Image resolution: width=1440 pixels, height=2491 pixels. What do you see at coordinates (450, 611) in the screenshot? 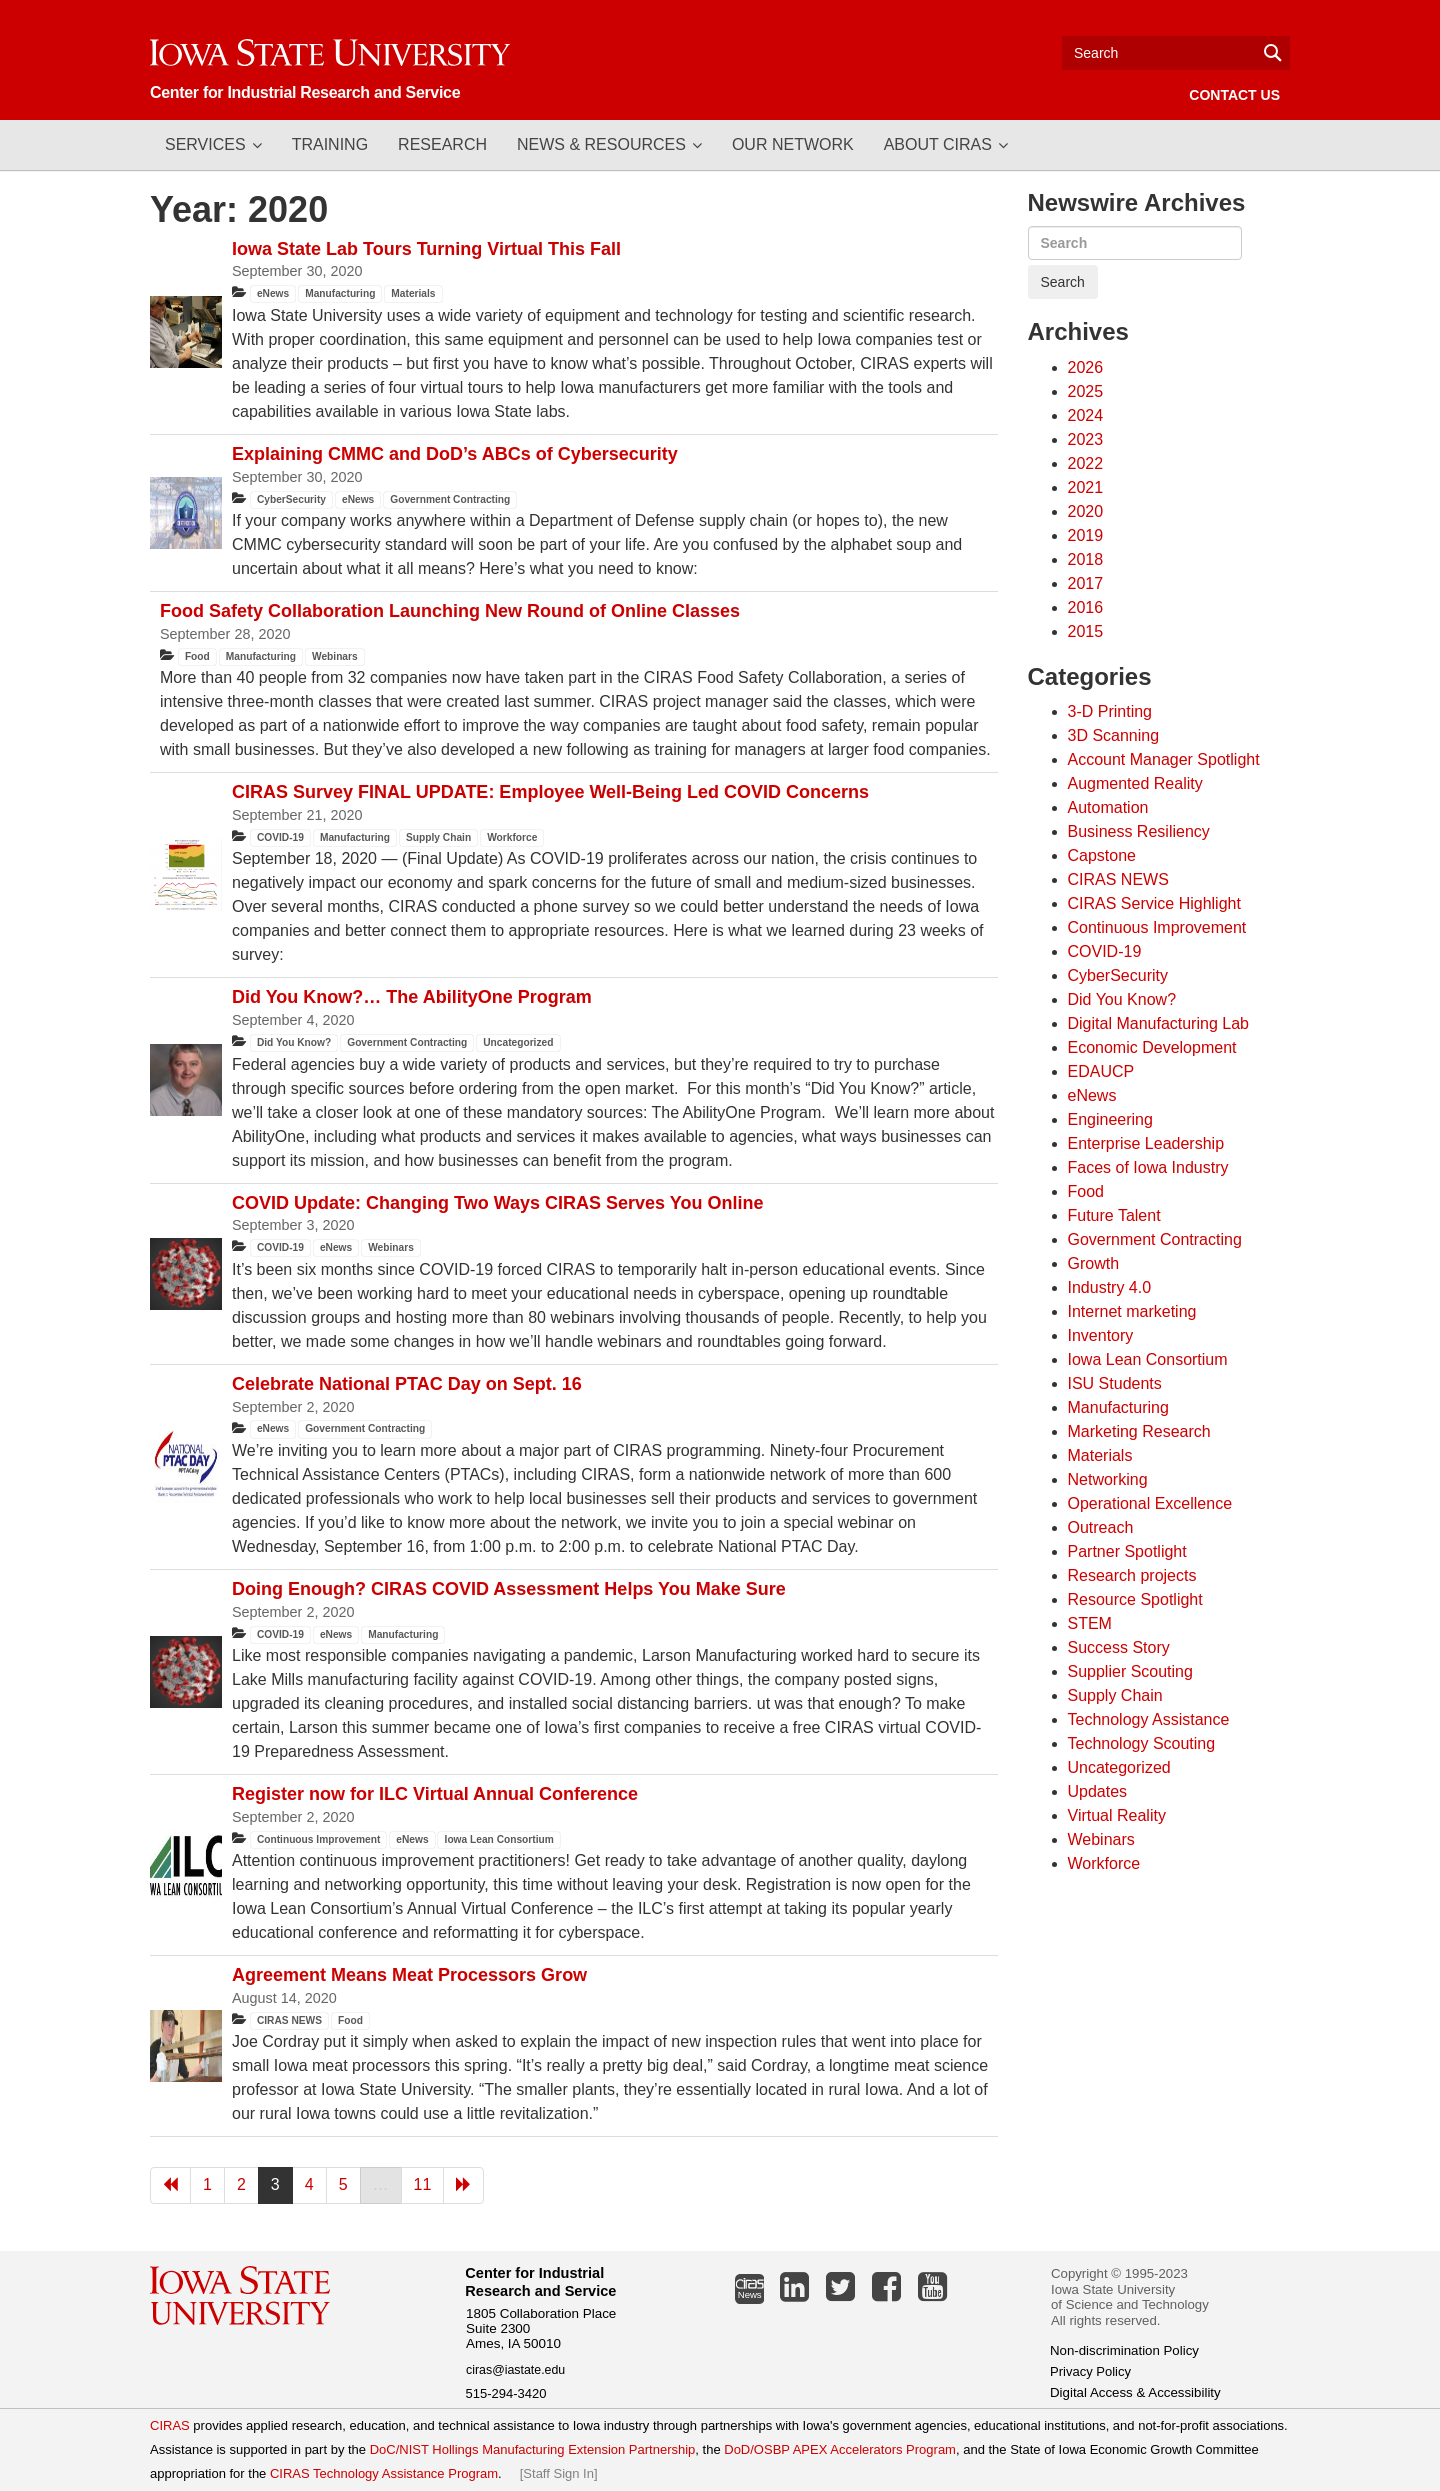
I see `Food Safety Collaboration Launching New Round of Online Classes` at bounding box center [450, 611].